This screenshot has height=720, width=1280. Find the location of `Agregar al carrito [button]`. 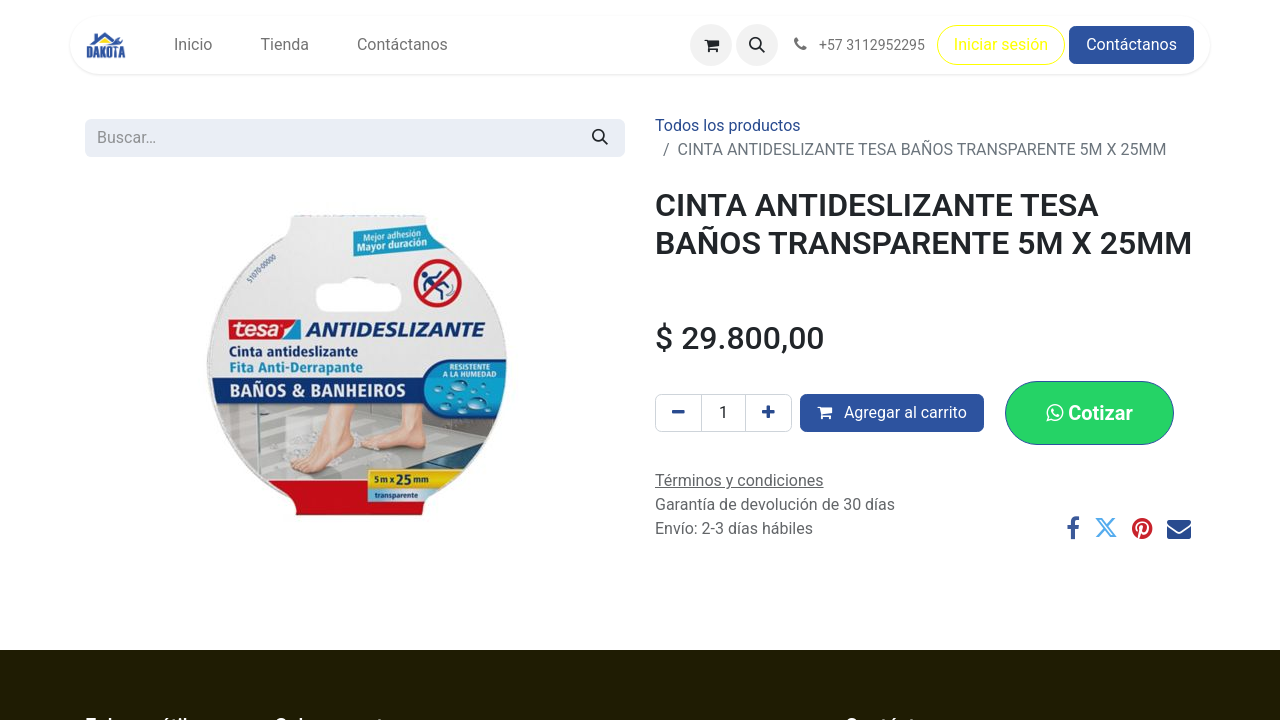

Agregar al carrito [button] is located at coordinates (892, 412).